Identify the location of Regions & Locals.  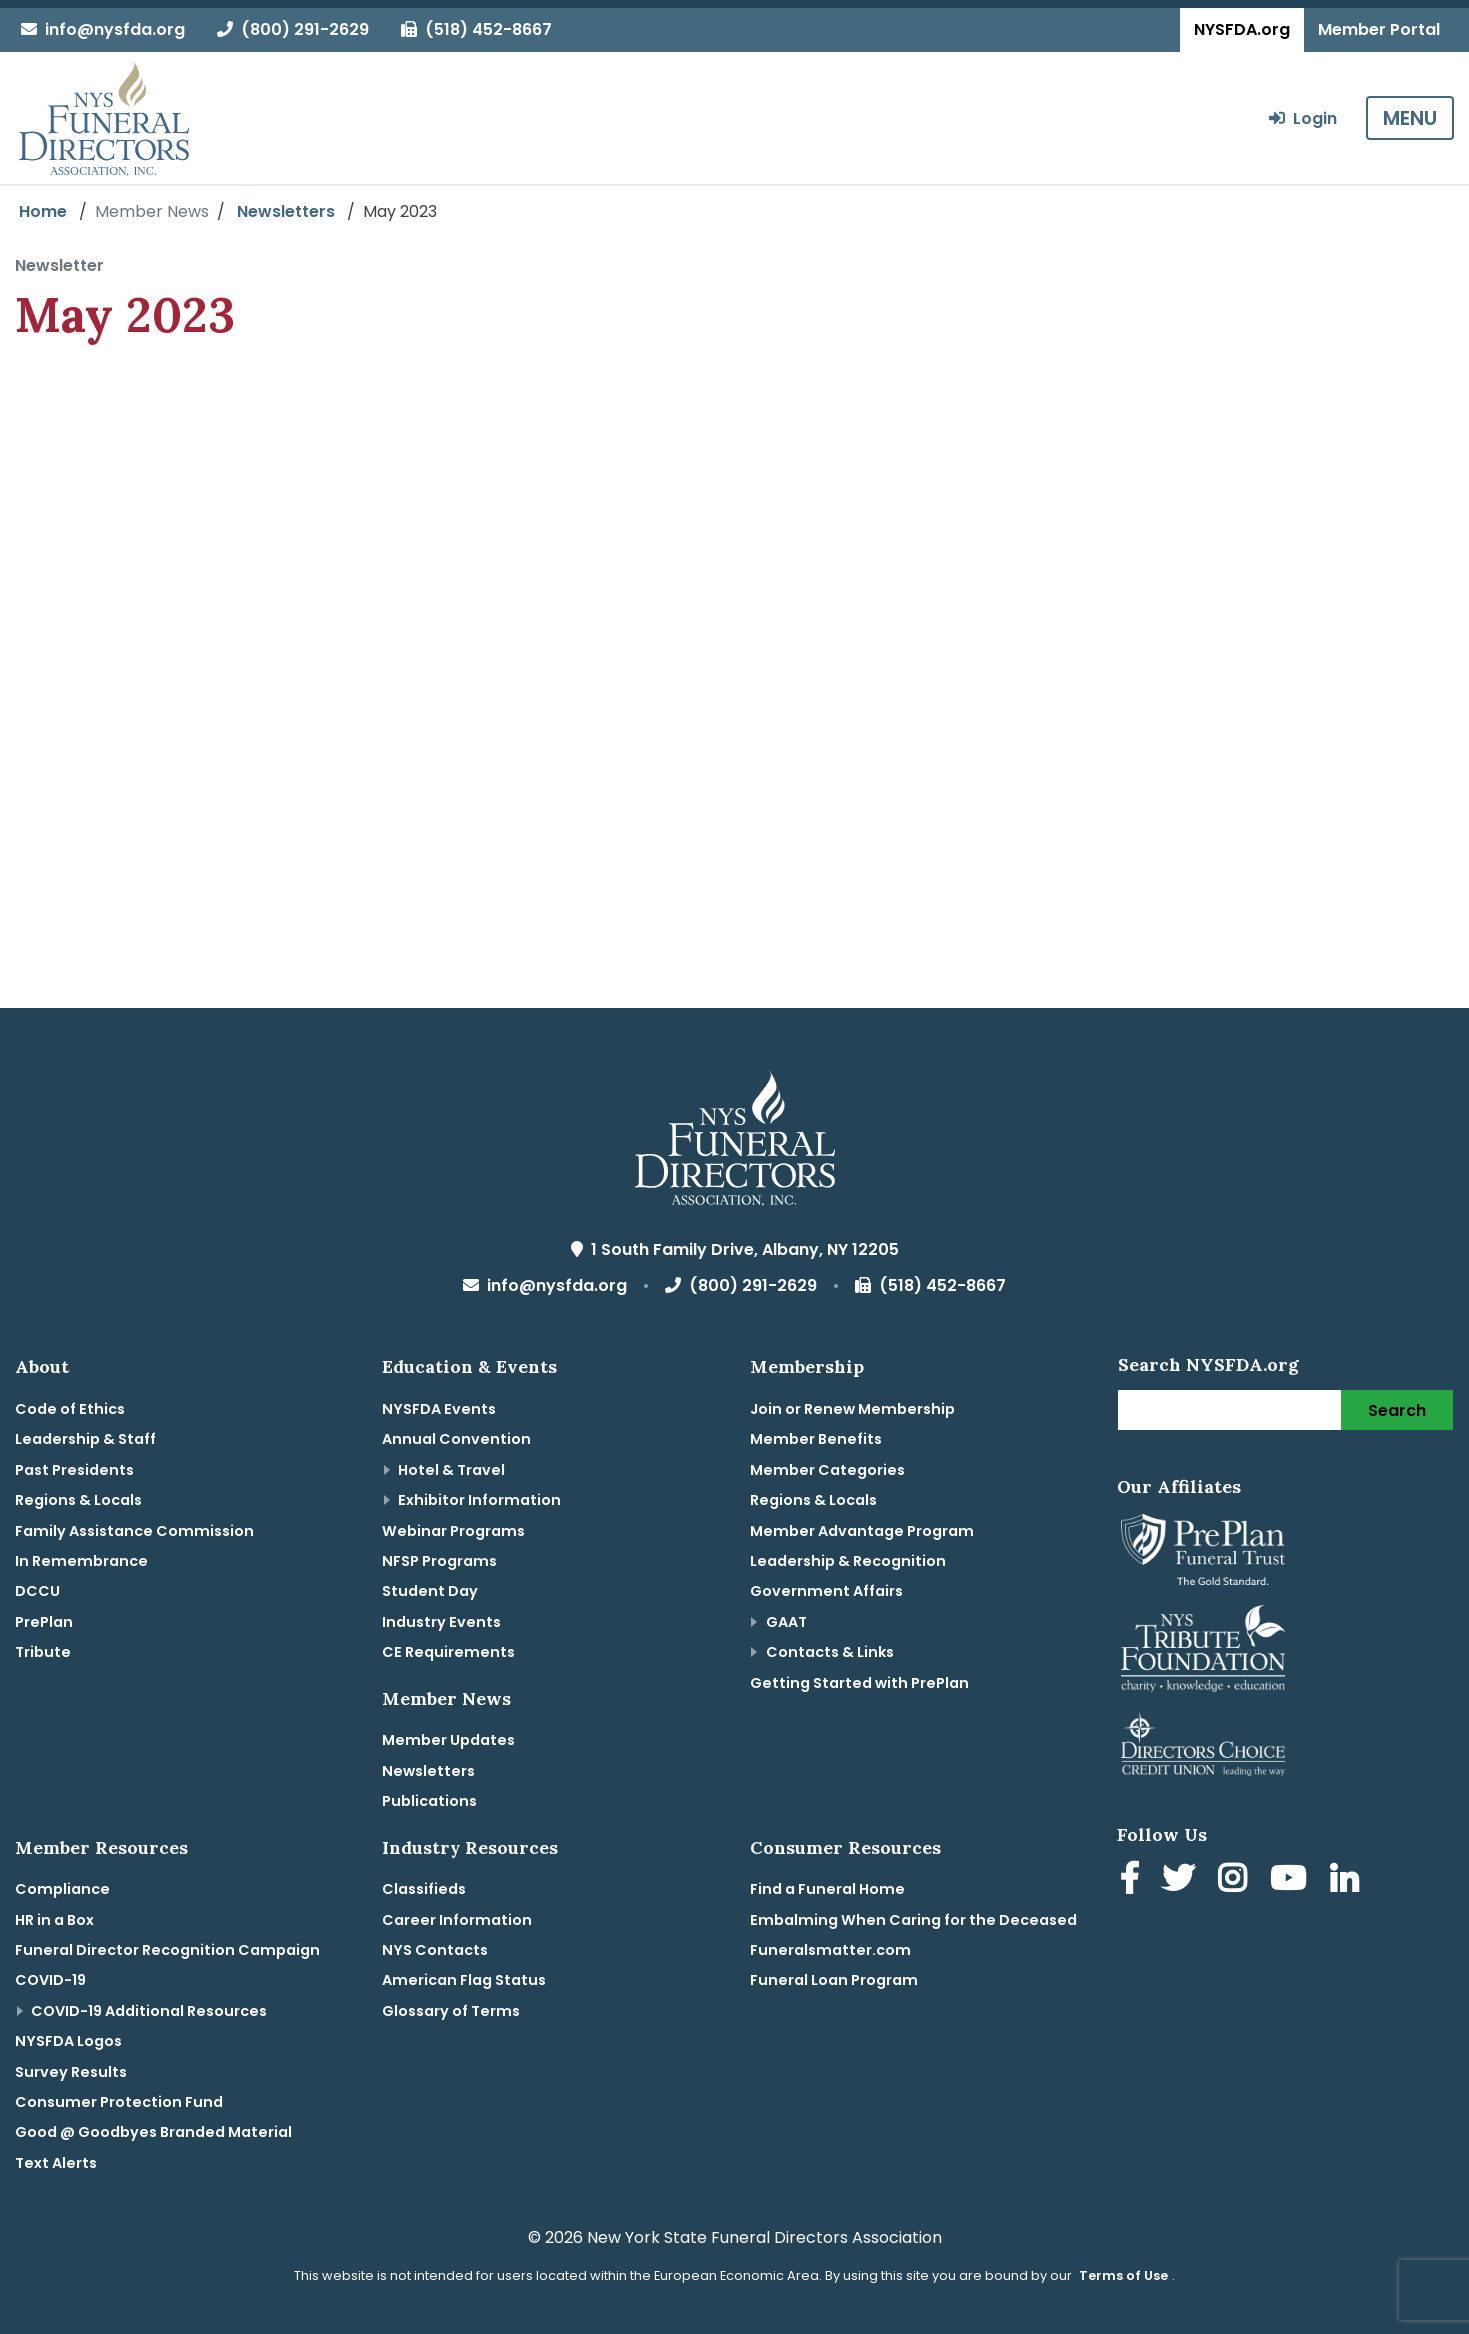
(78, 1500).